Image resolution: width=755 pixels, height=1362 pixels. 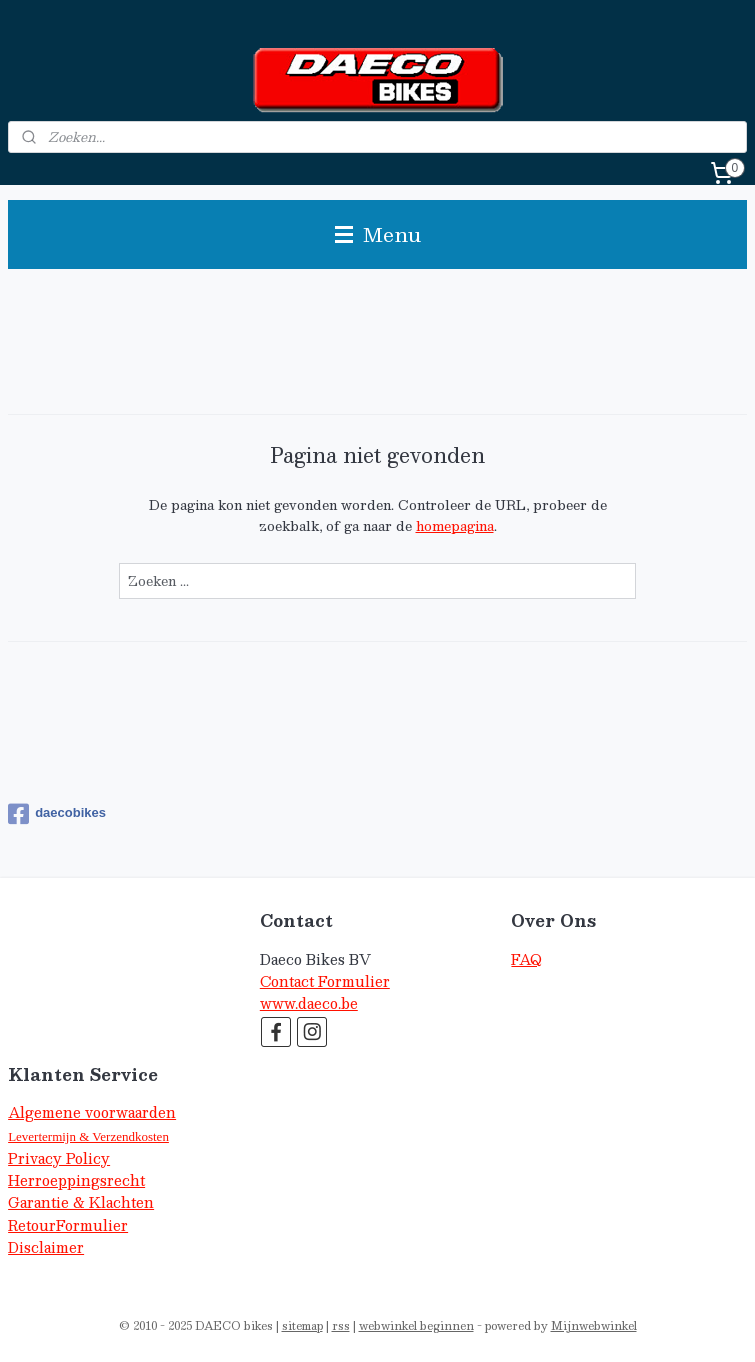 What do you see at coordinates (526, 959) in the screenshot?
I see `FAQ` at bounding box center [526, 959].